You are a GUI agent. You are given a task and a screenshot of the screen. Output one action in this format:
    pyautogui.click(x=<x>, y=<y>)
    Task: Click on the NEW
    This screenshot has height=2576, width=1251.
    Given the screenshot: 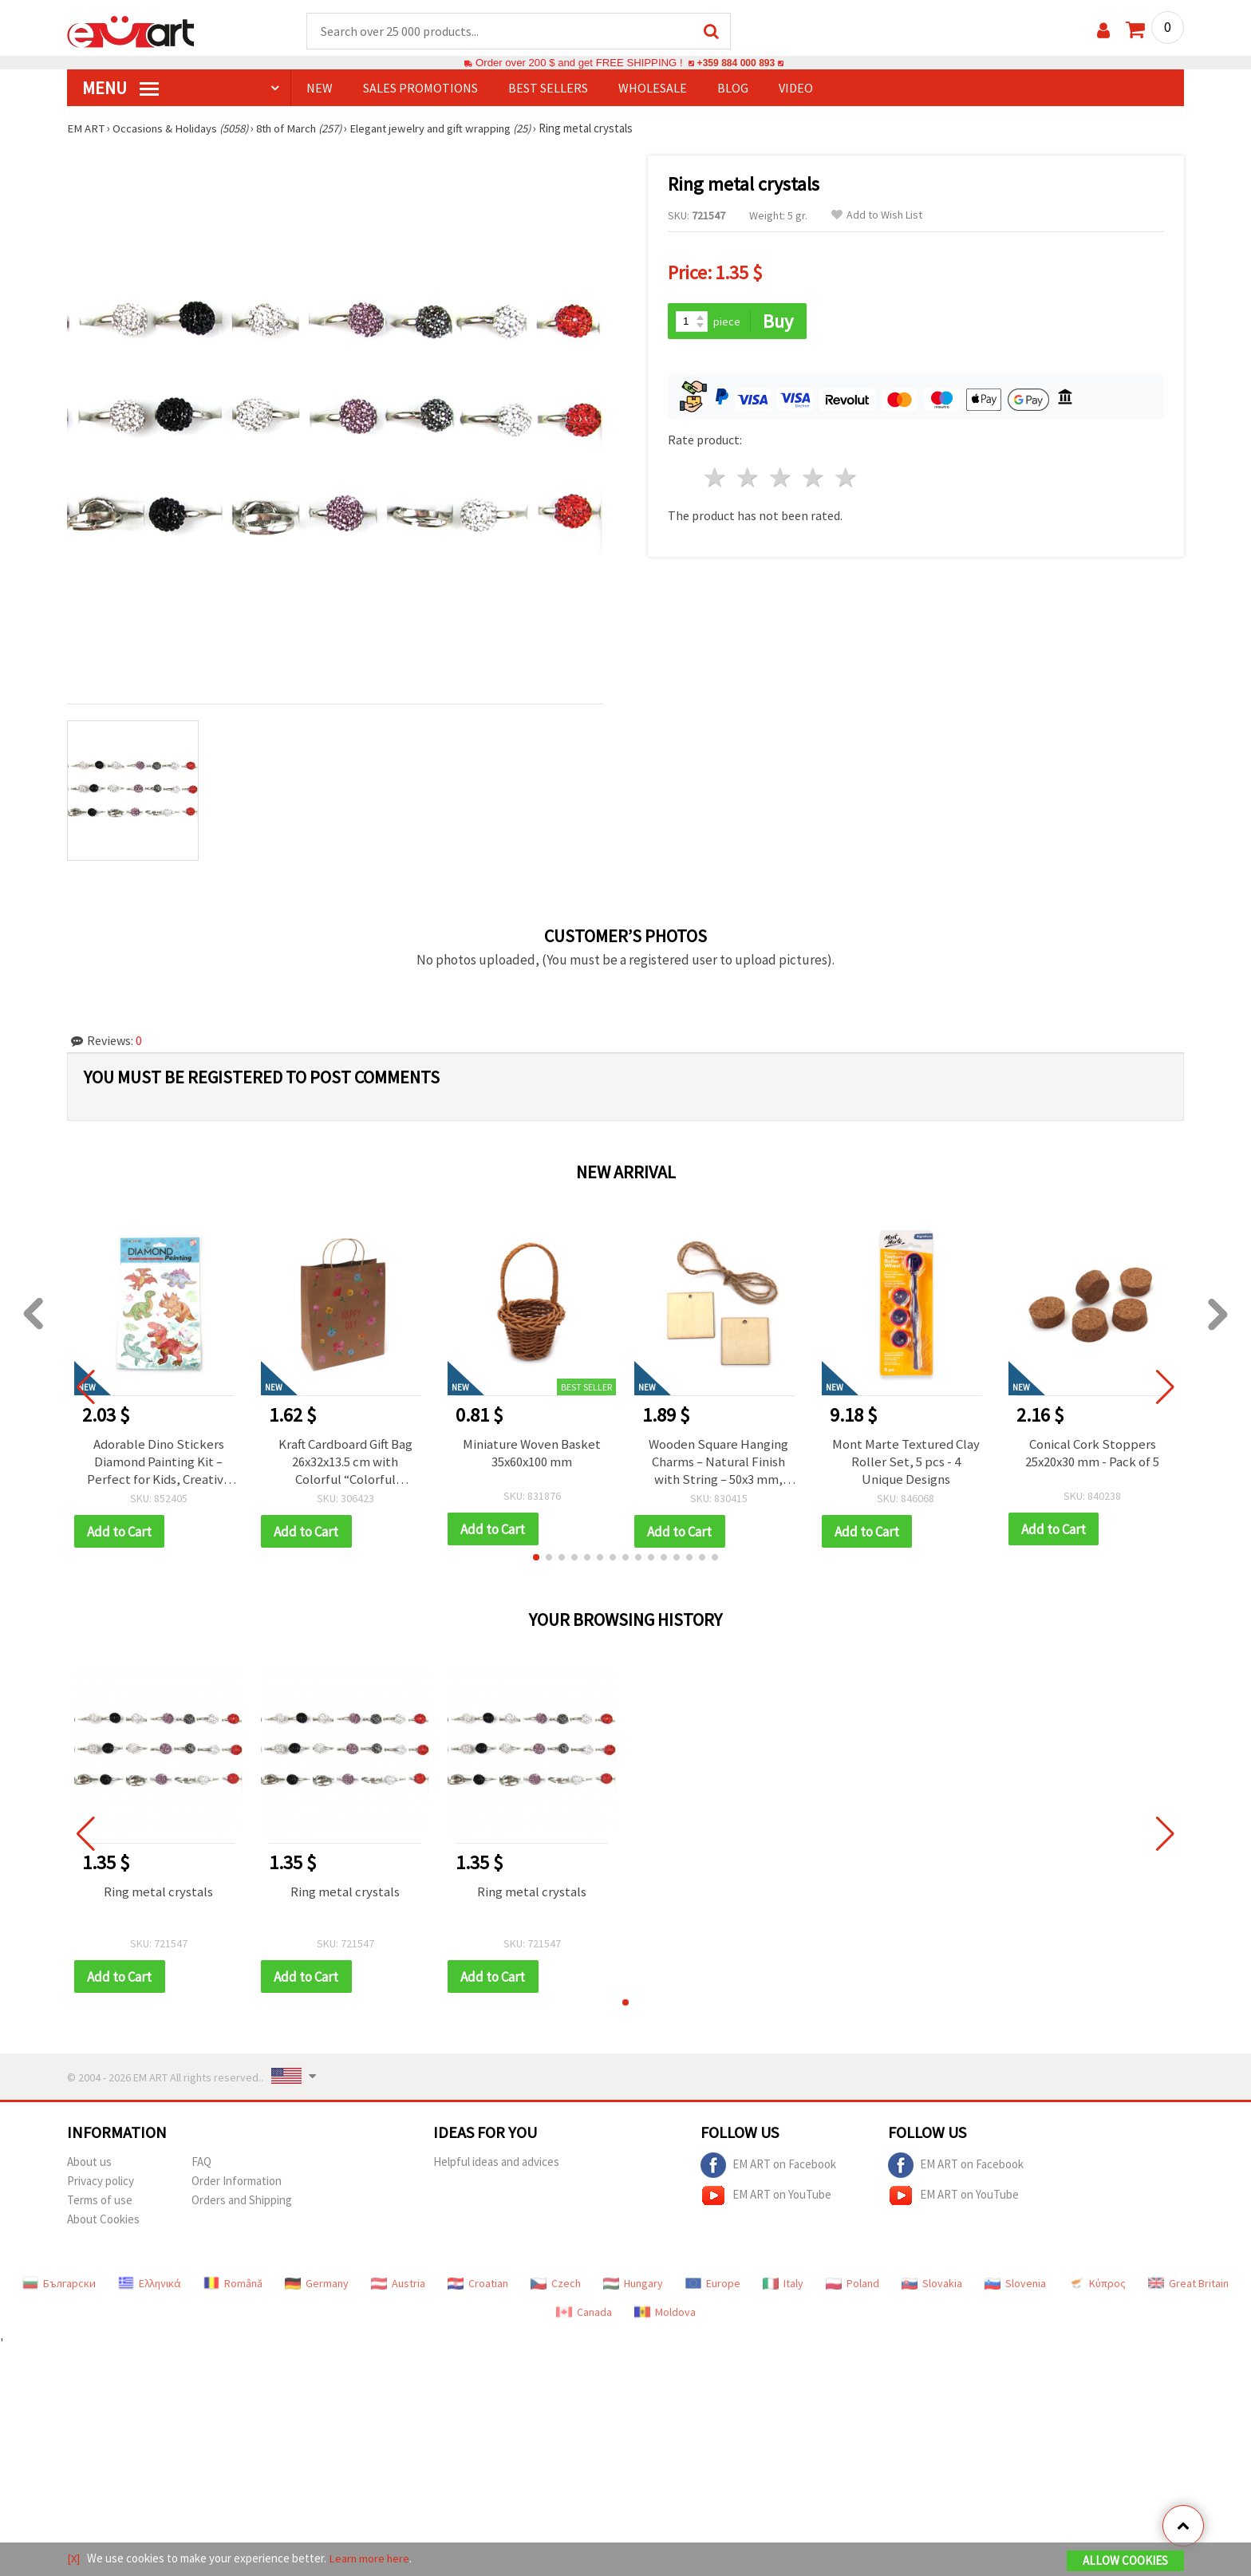 What is the action you would take?
    pyautogui.click(x=319, y=89)
    